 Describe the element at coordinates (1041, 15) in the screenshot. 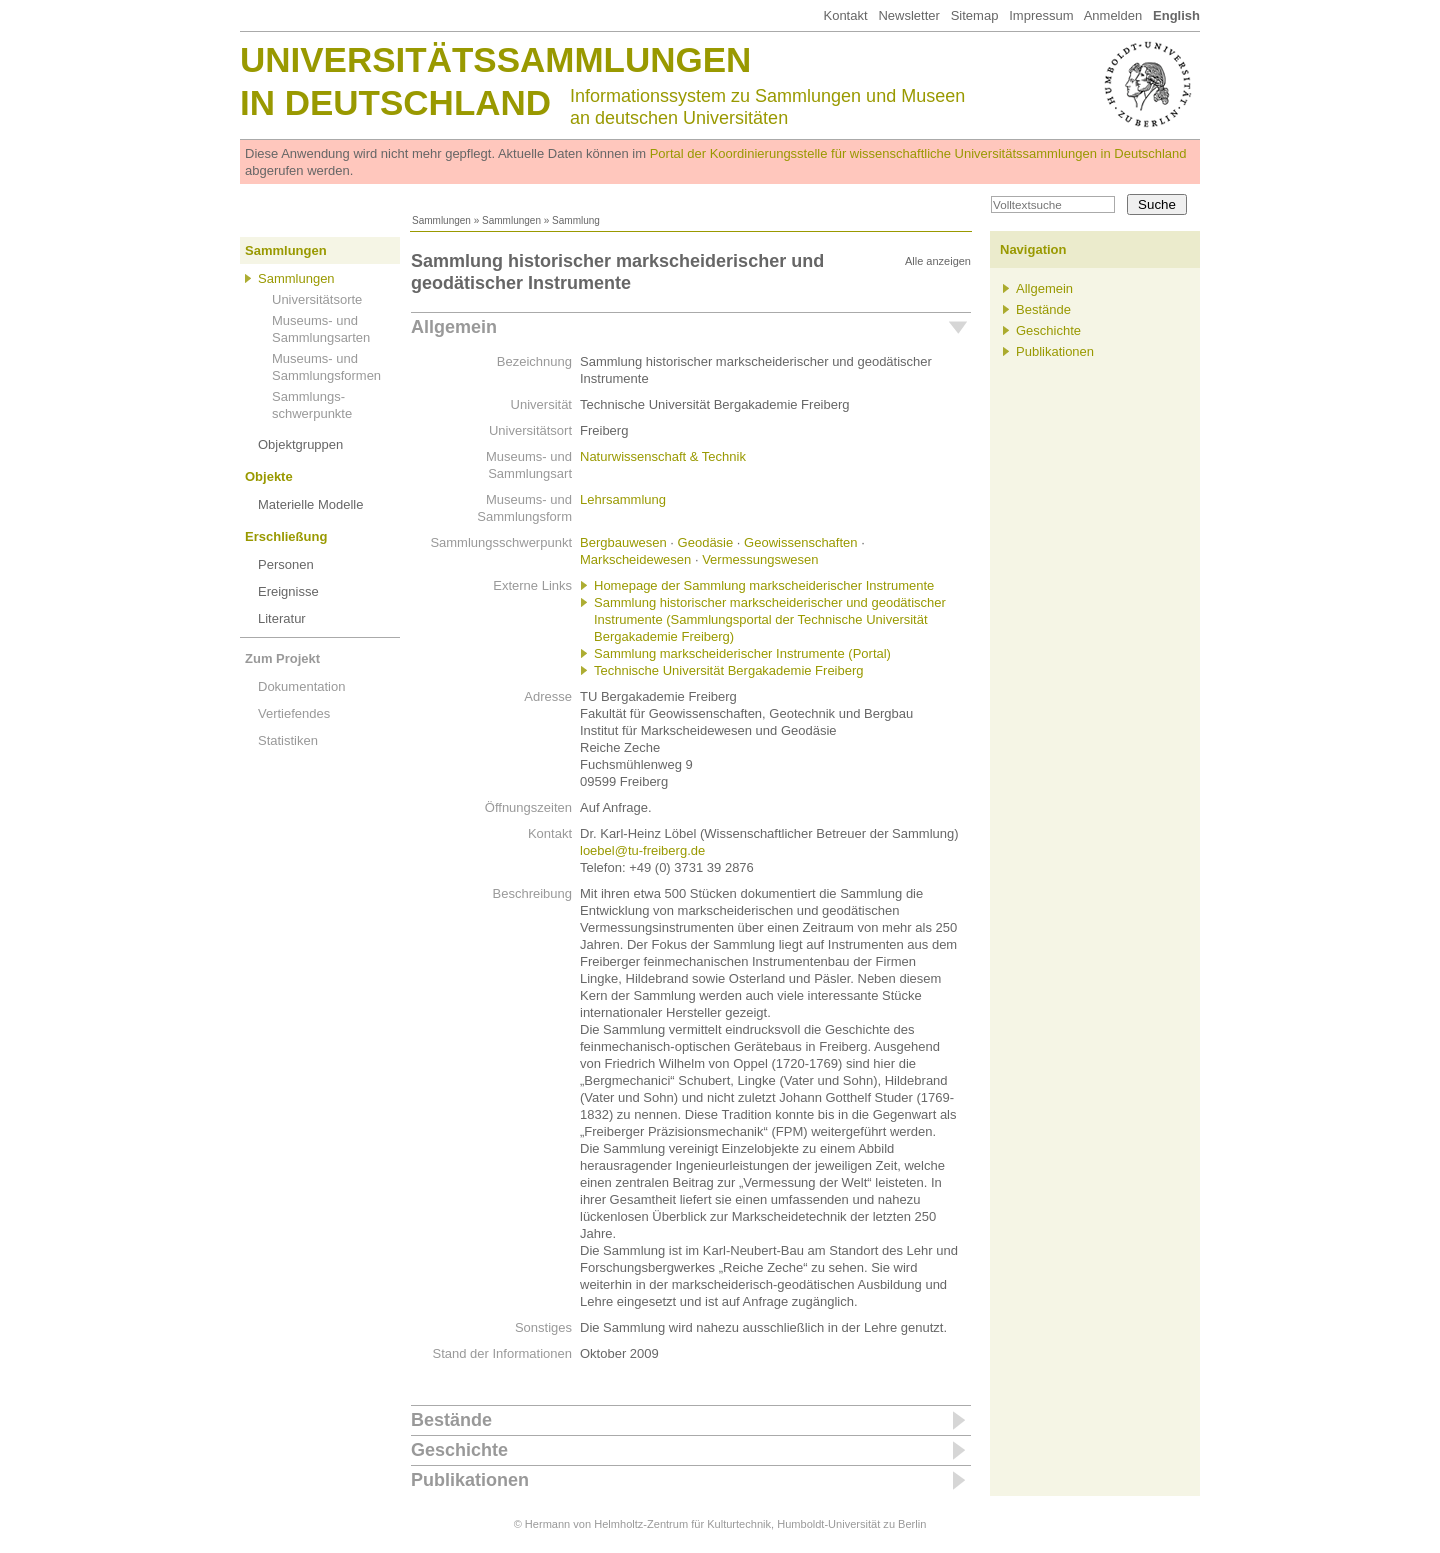

I see `Impressum` at that location.